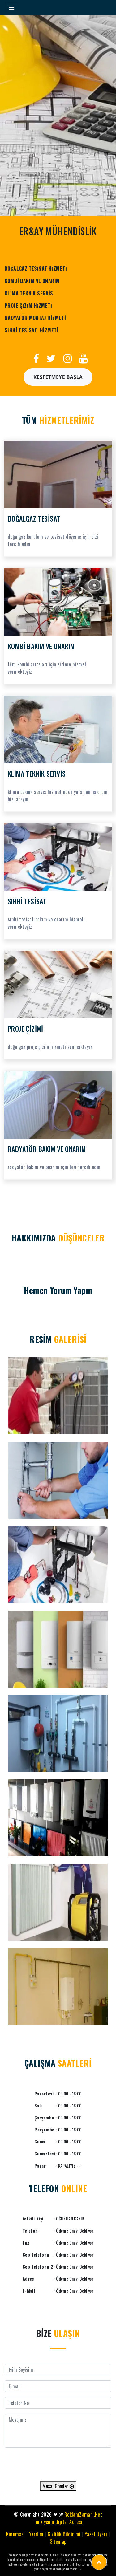 The height and width of the screenshot is (2576, 116). Describe the element at coordinates (69, 2568) in the screenshot. I see `maltepe mühendislik` at that location.